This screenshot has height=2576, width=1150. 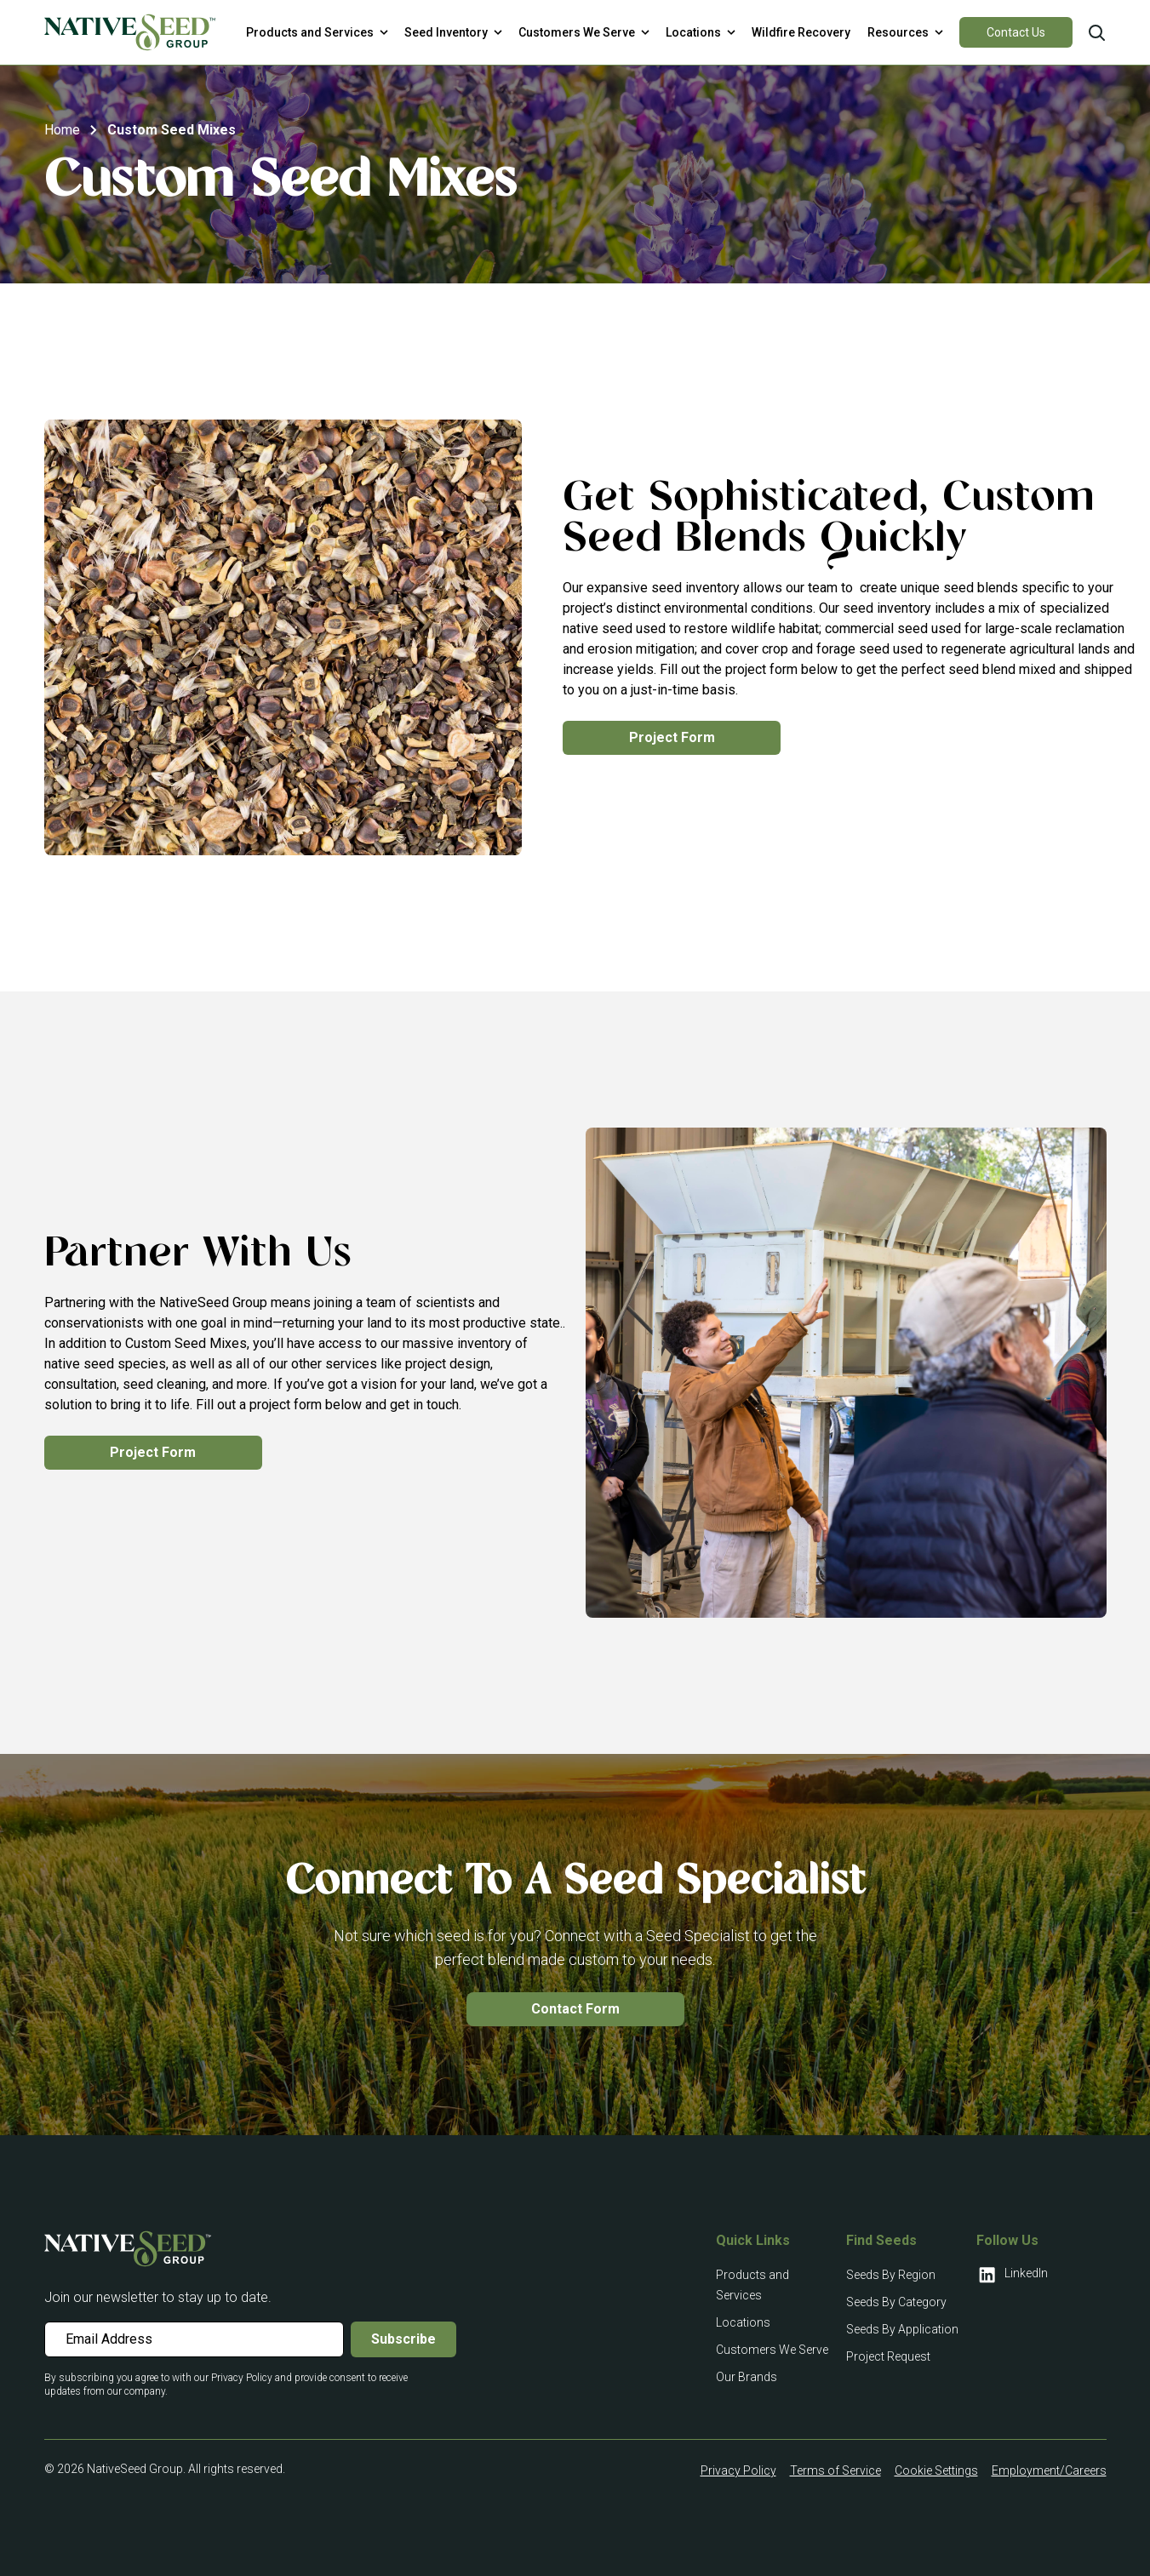 I want to click on Project Request, so click(x=888, y=2356).